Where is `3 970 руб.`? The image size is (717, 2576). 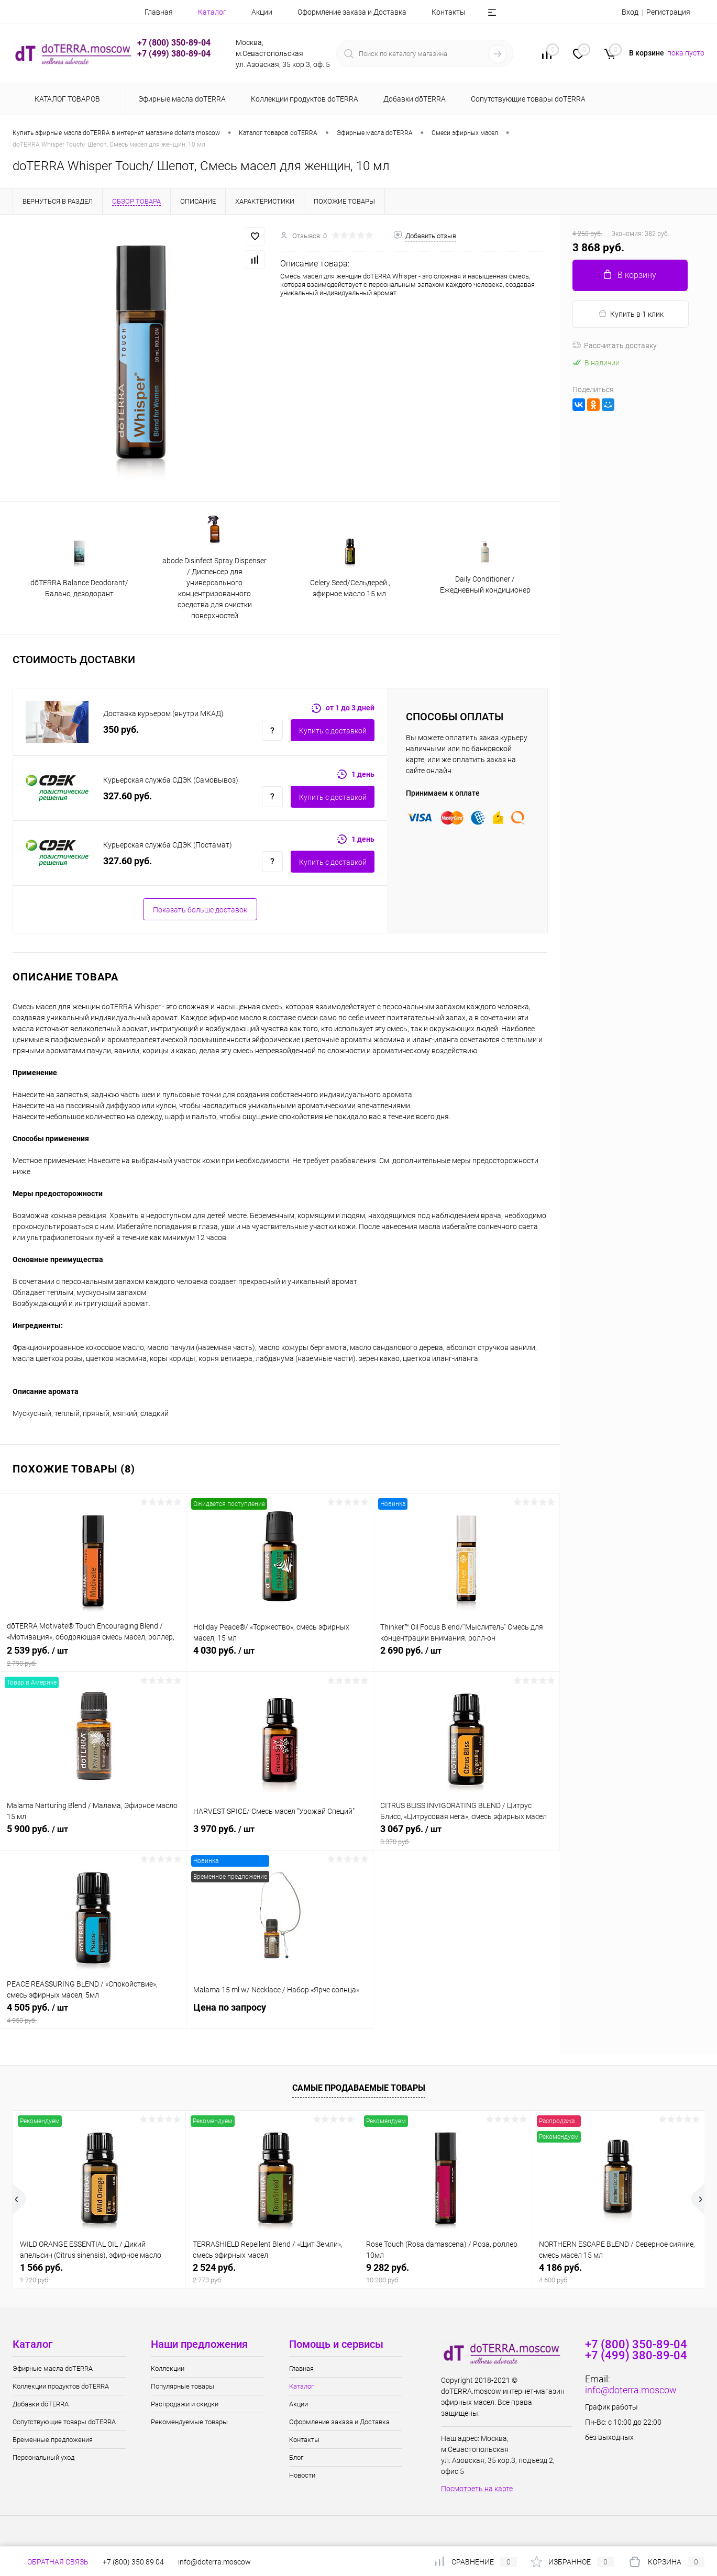
3 970 руб. is located at coordinates (279, 1834).